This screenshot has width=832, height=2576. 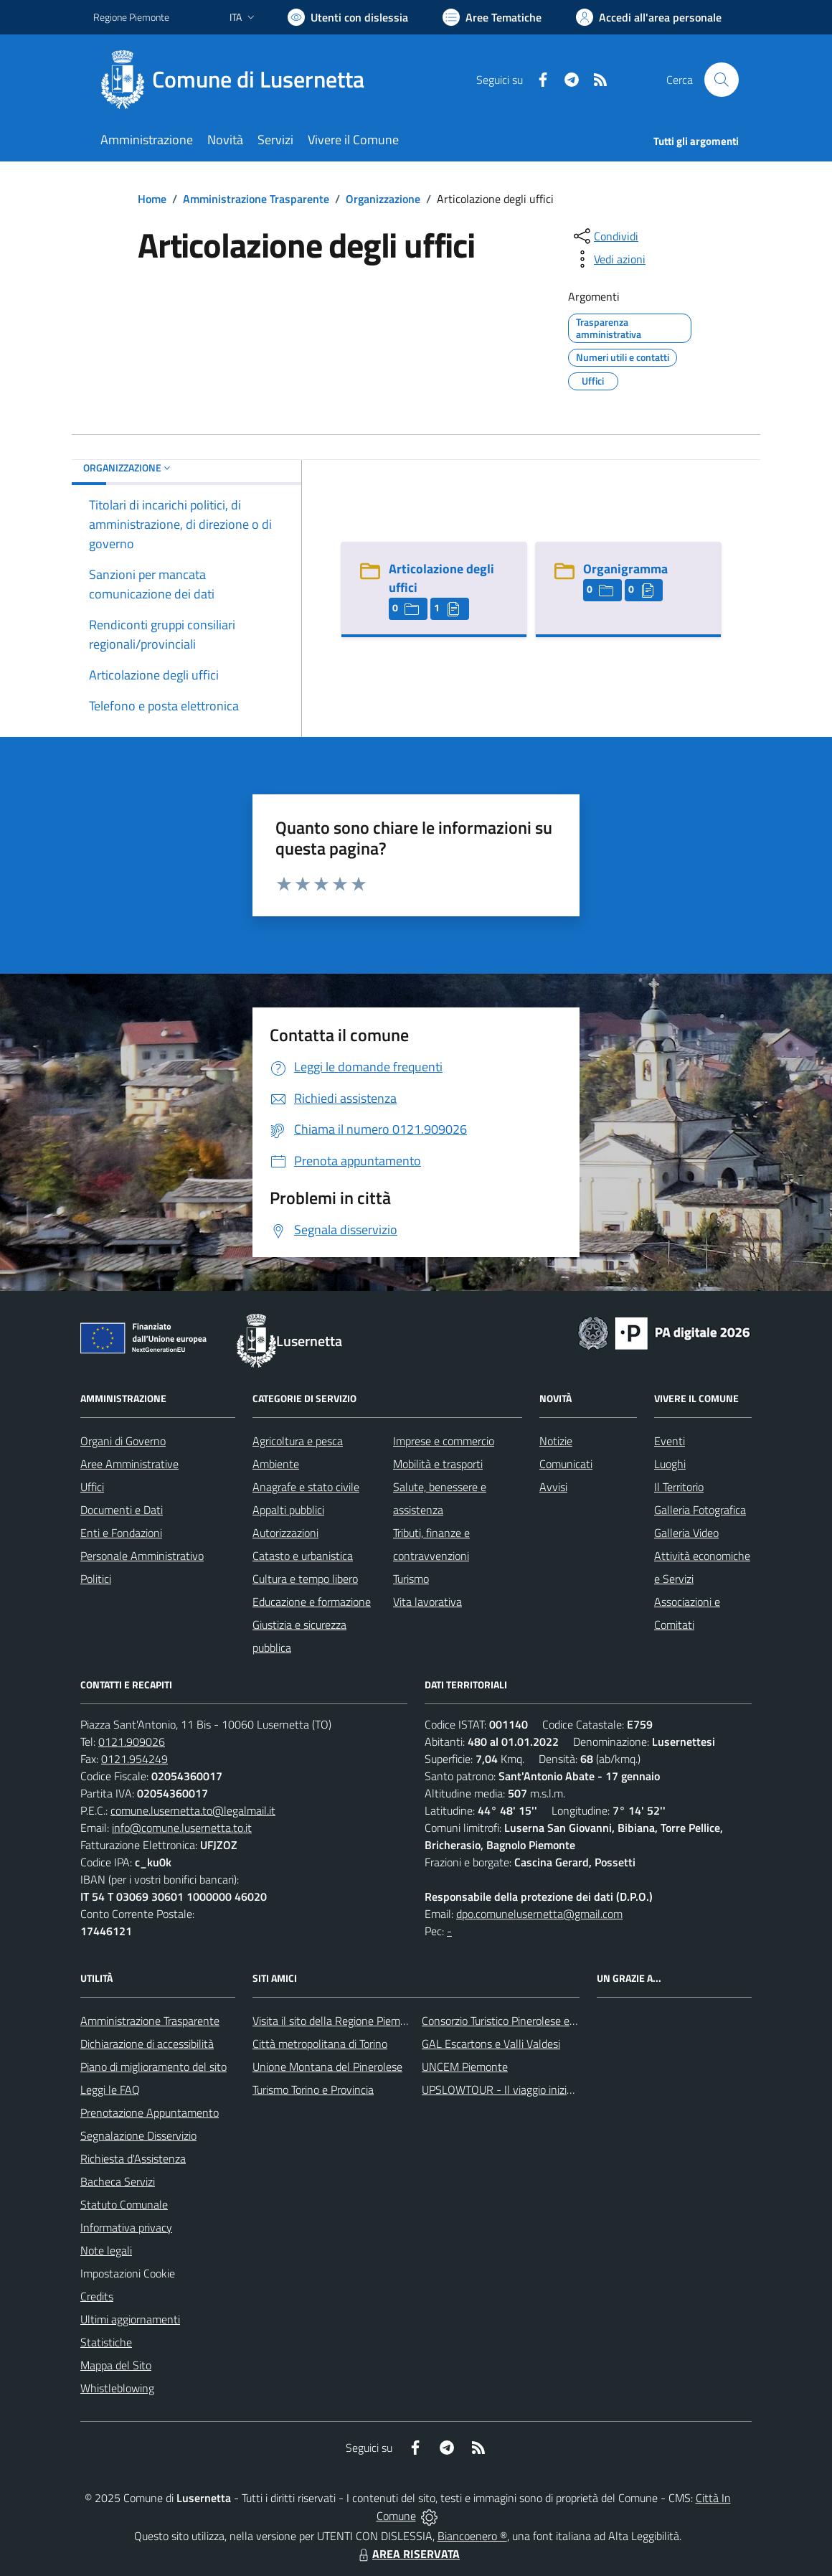 What do you see at coordinates (327, 2066) in the screenshot?
I see `Unione Montana del Pinerolese` at bounding box center [327, 2066].